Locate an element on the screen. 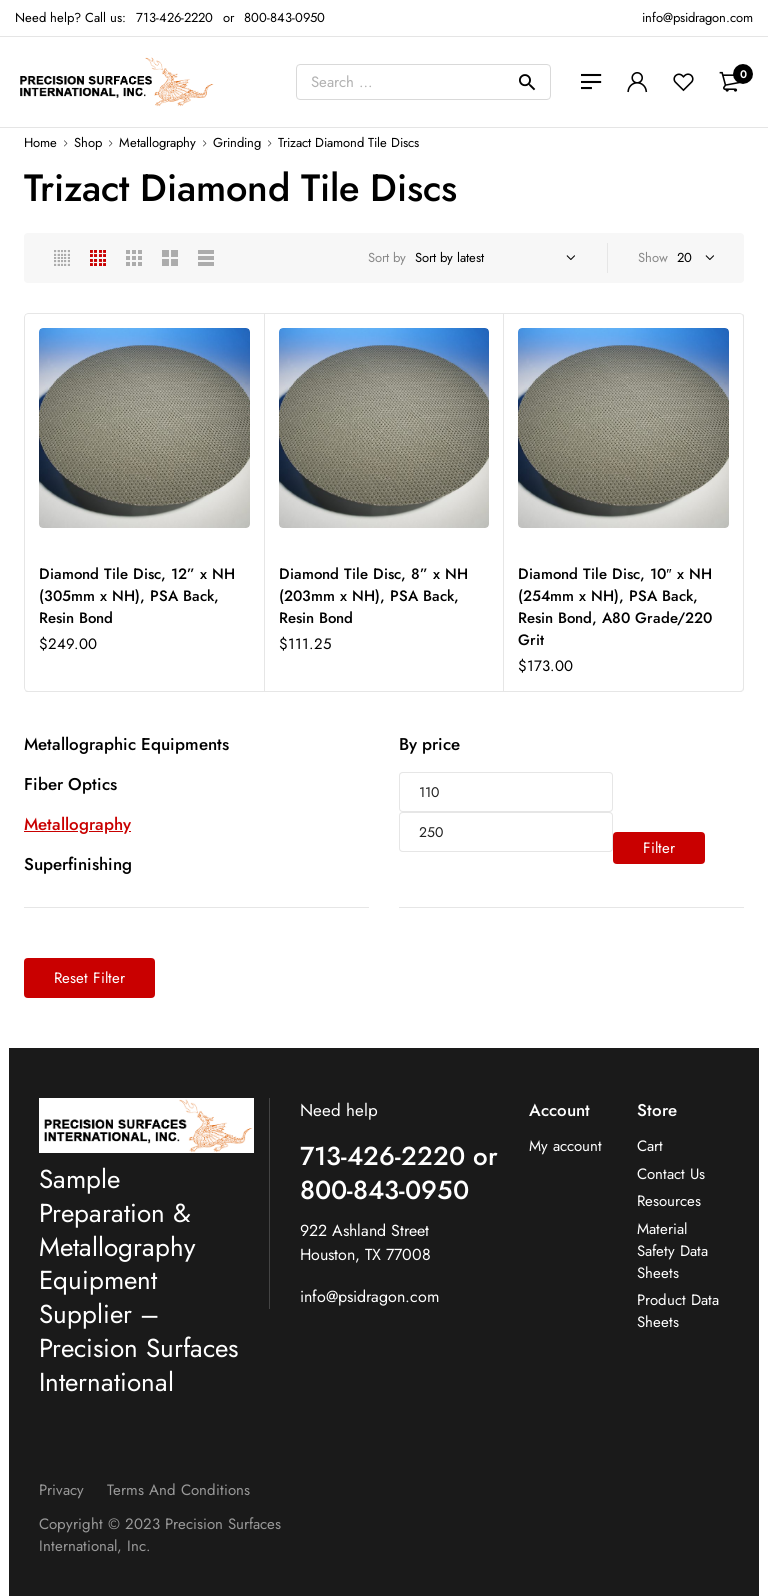 The height and width of the screenshot is (1596, 768). Reset Filter is located at coordinates (89, 978).